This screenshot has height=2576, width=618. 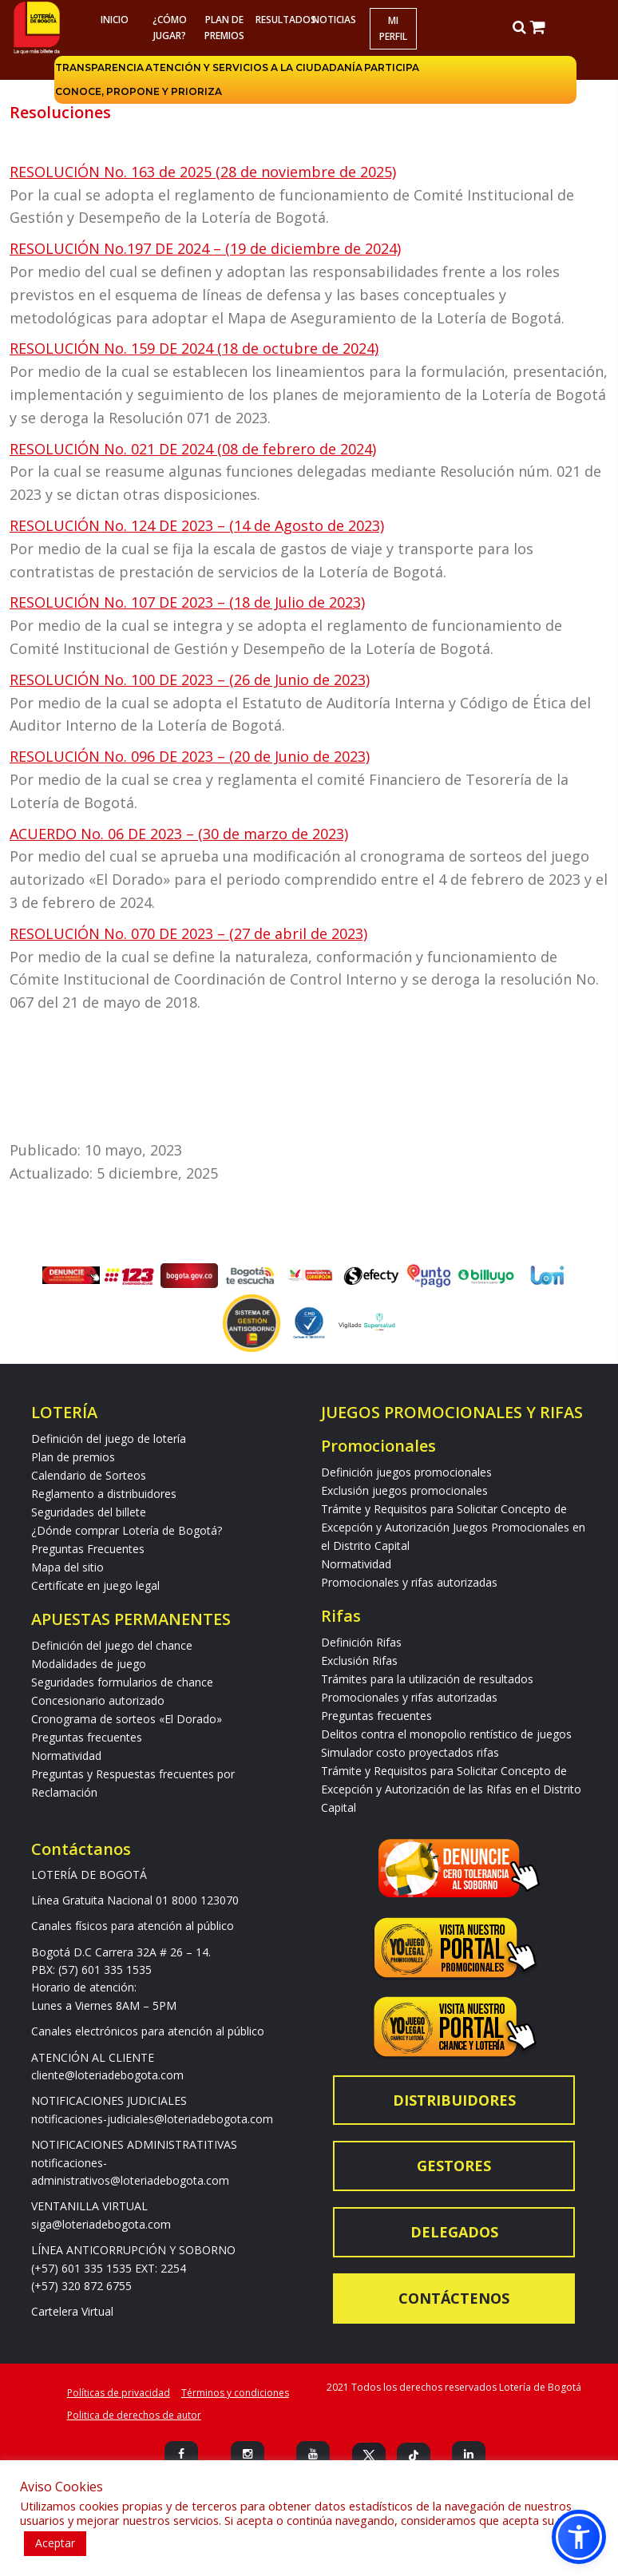 I want to click on Definición Rifas, so click(x=361, y=1642).